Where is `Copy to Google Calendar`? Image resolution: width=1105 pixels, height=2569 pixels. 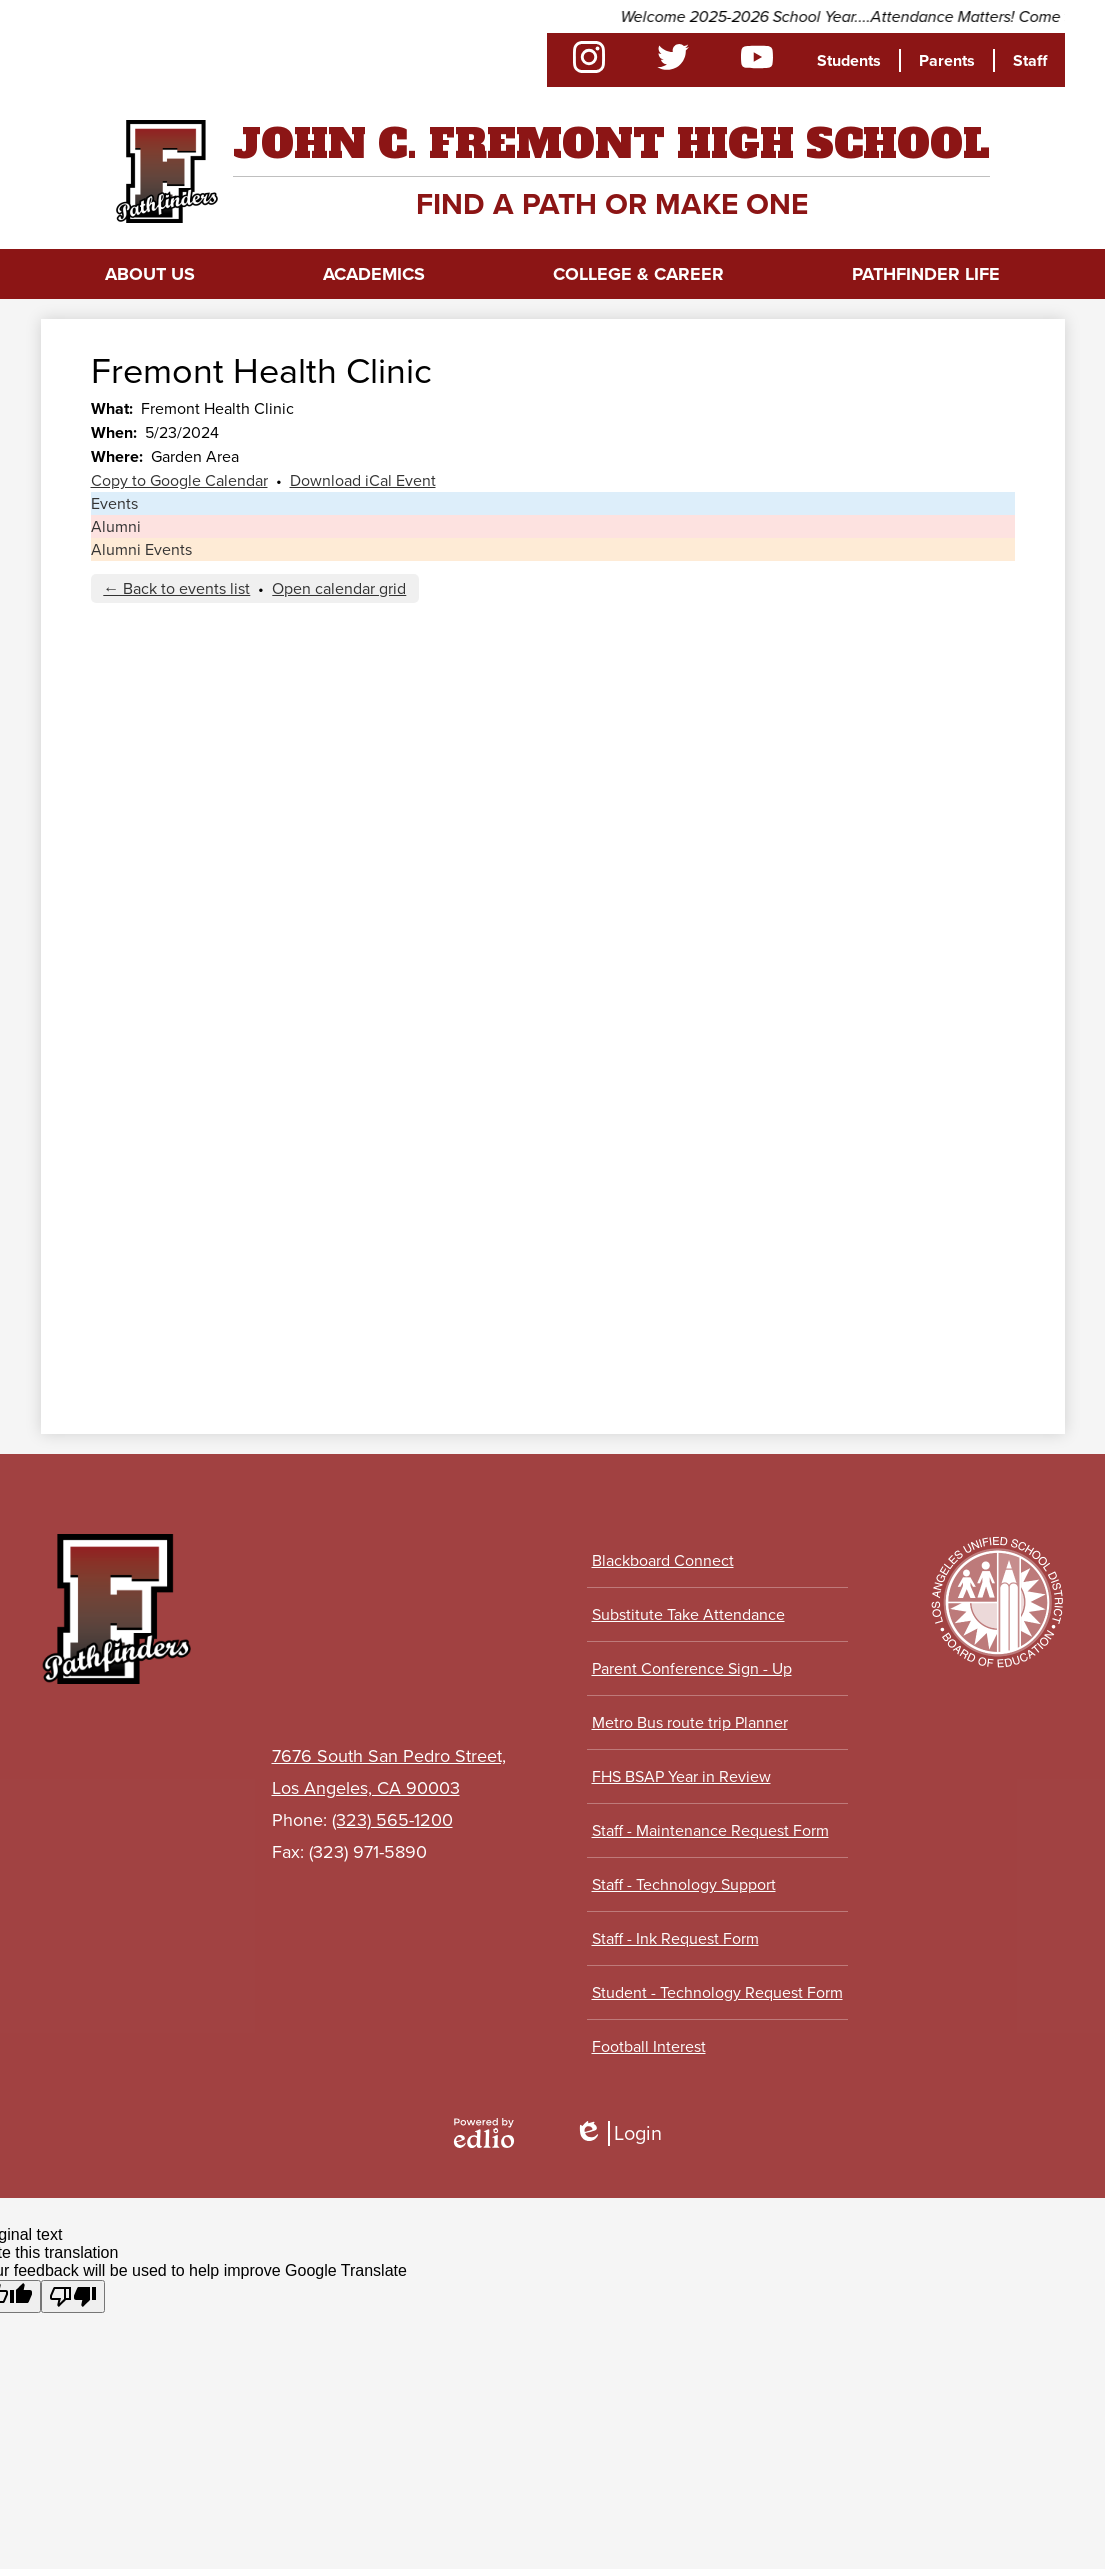 Copy to Google Calendar is located at coordinates (179, 480).